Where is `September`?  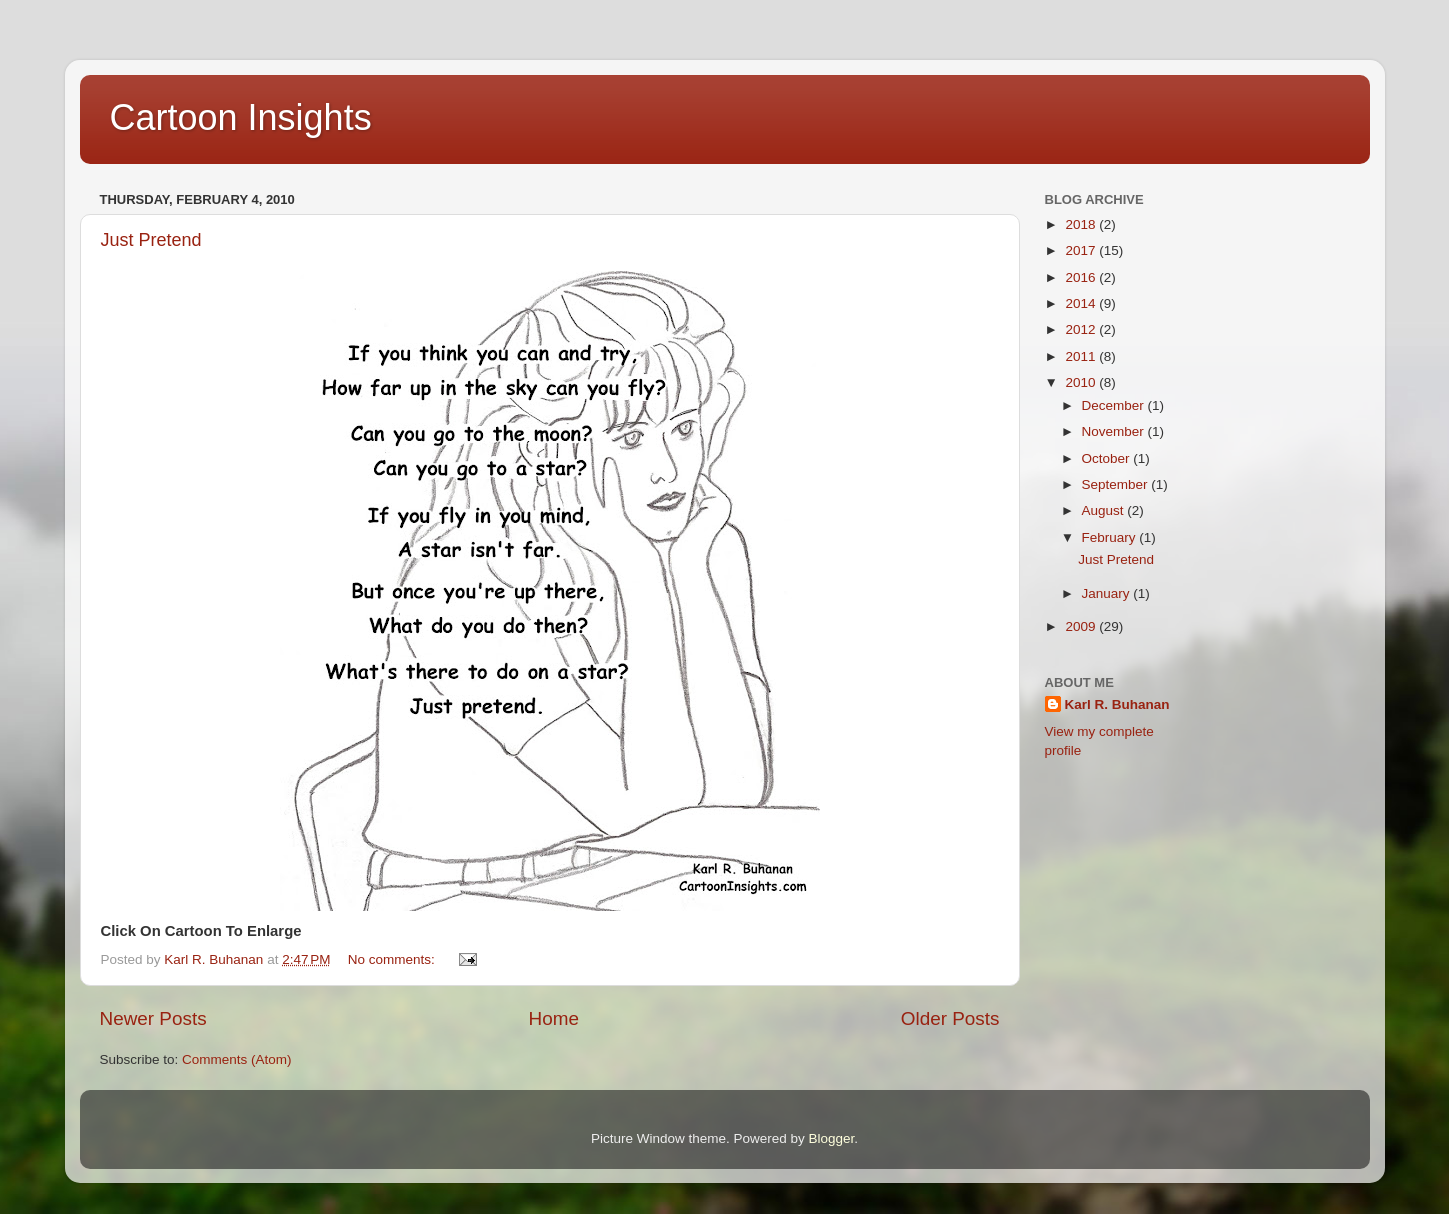
September is located at coordinates (1117, 484).